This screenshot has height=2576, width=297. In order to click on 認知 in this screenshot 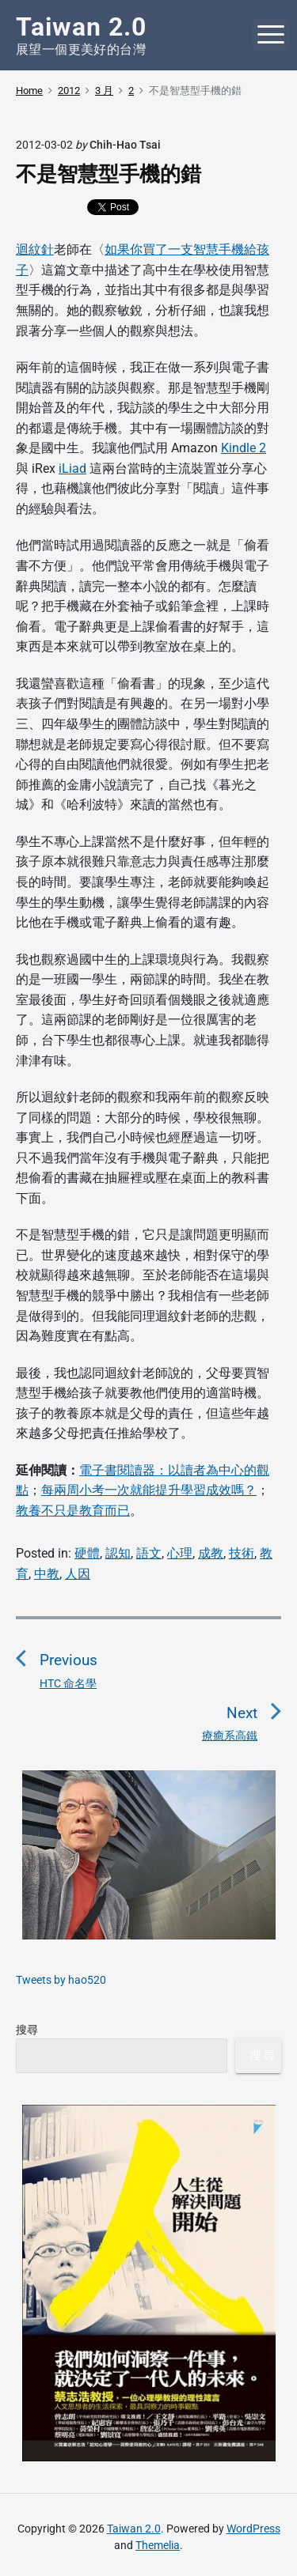, I will do `click(118, 1553)`.